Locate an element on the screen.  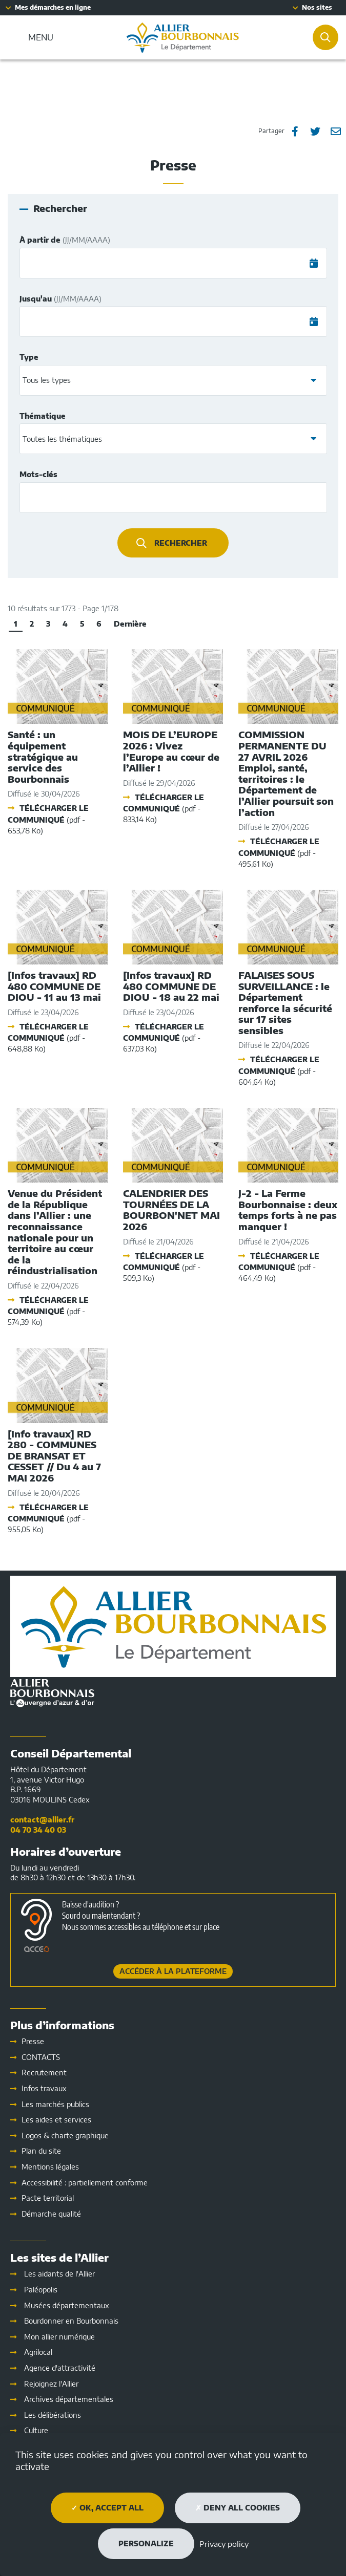
Nos sites is located at coordinates (317, 7).